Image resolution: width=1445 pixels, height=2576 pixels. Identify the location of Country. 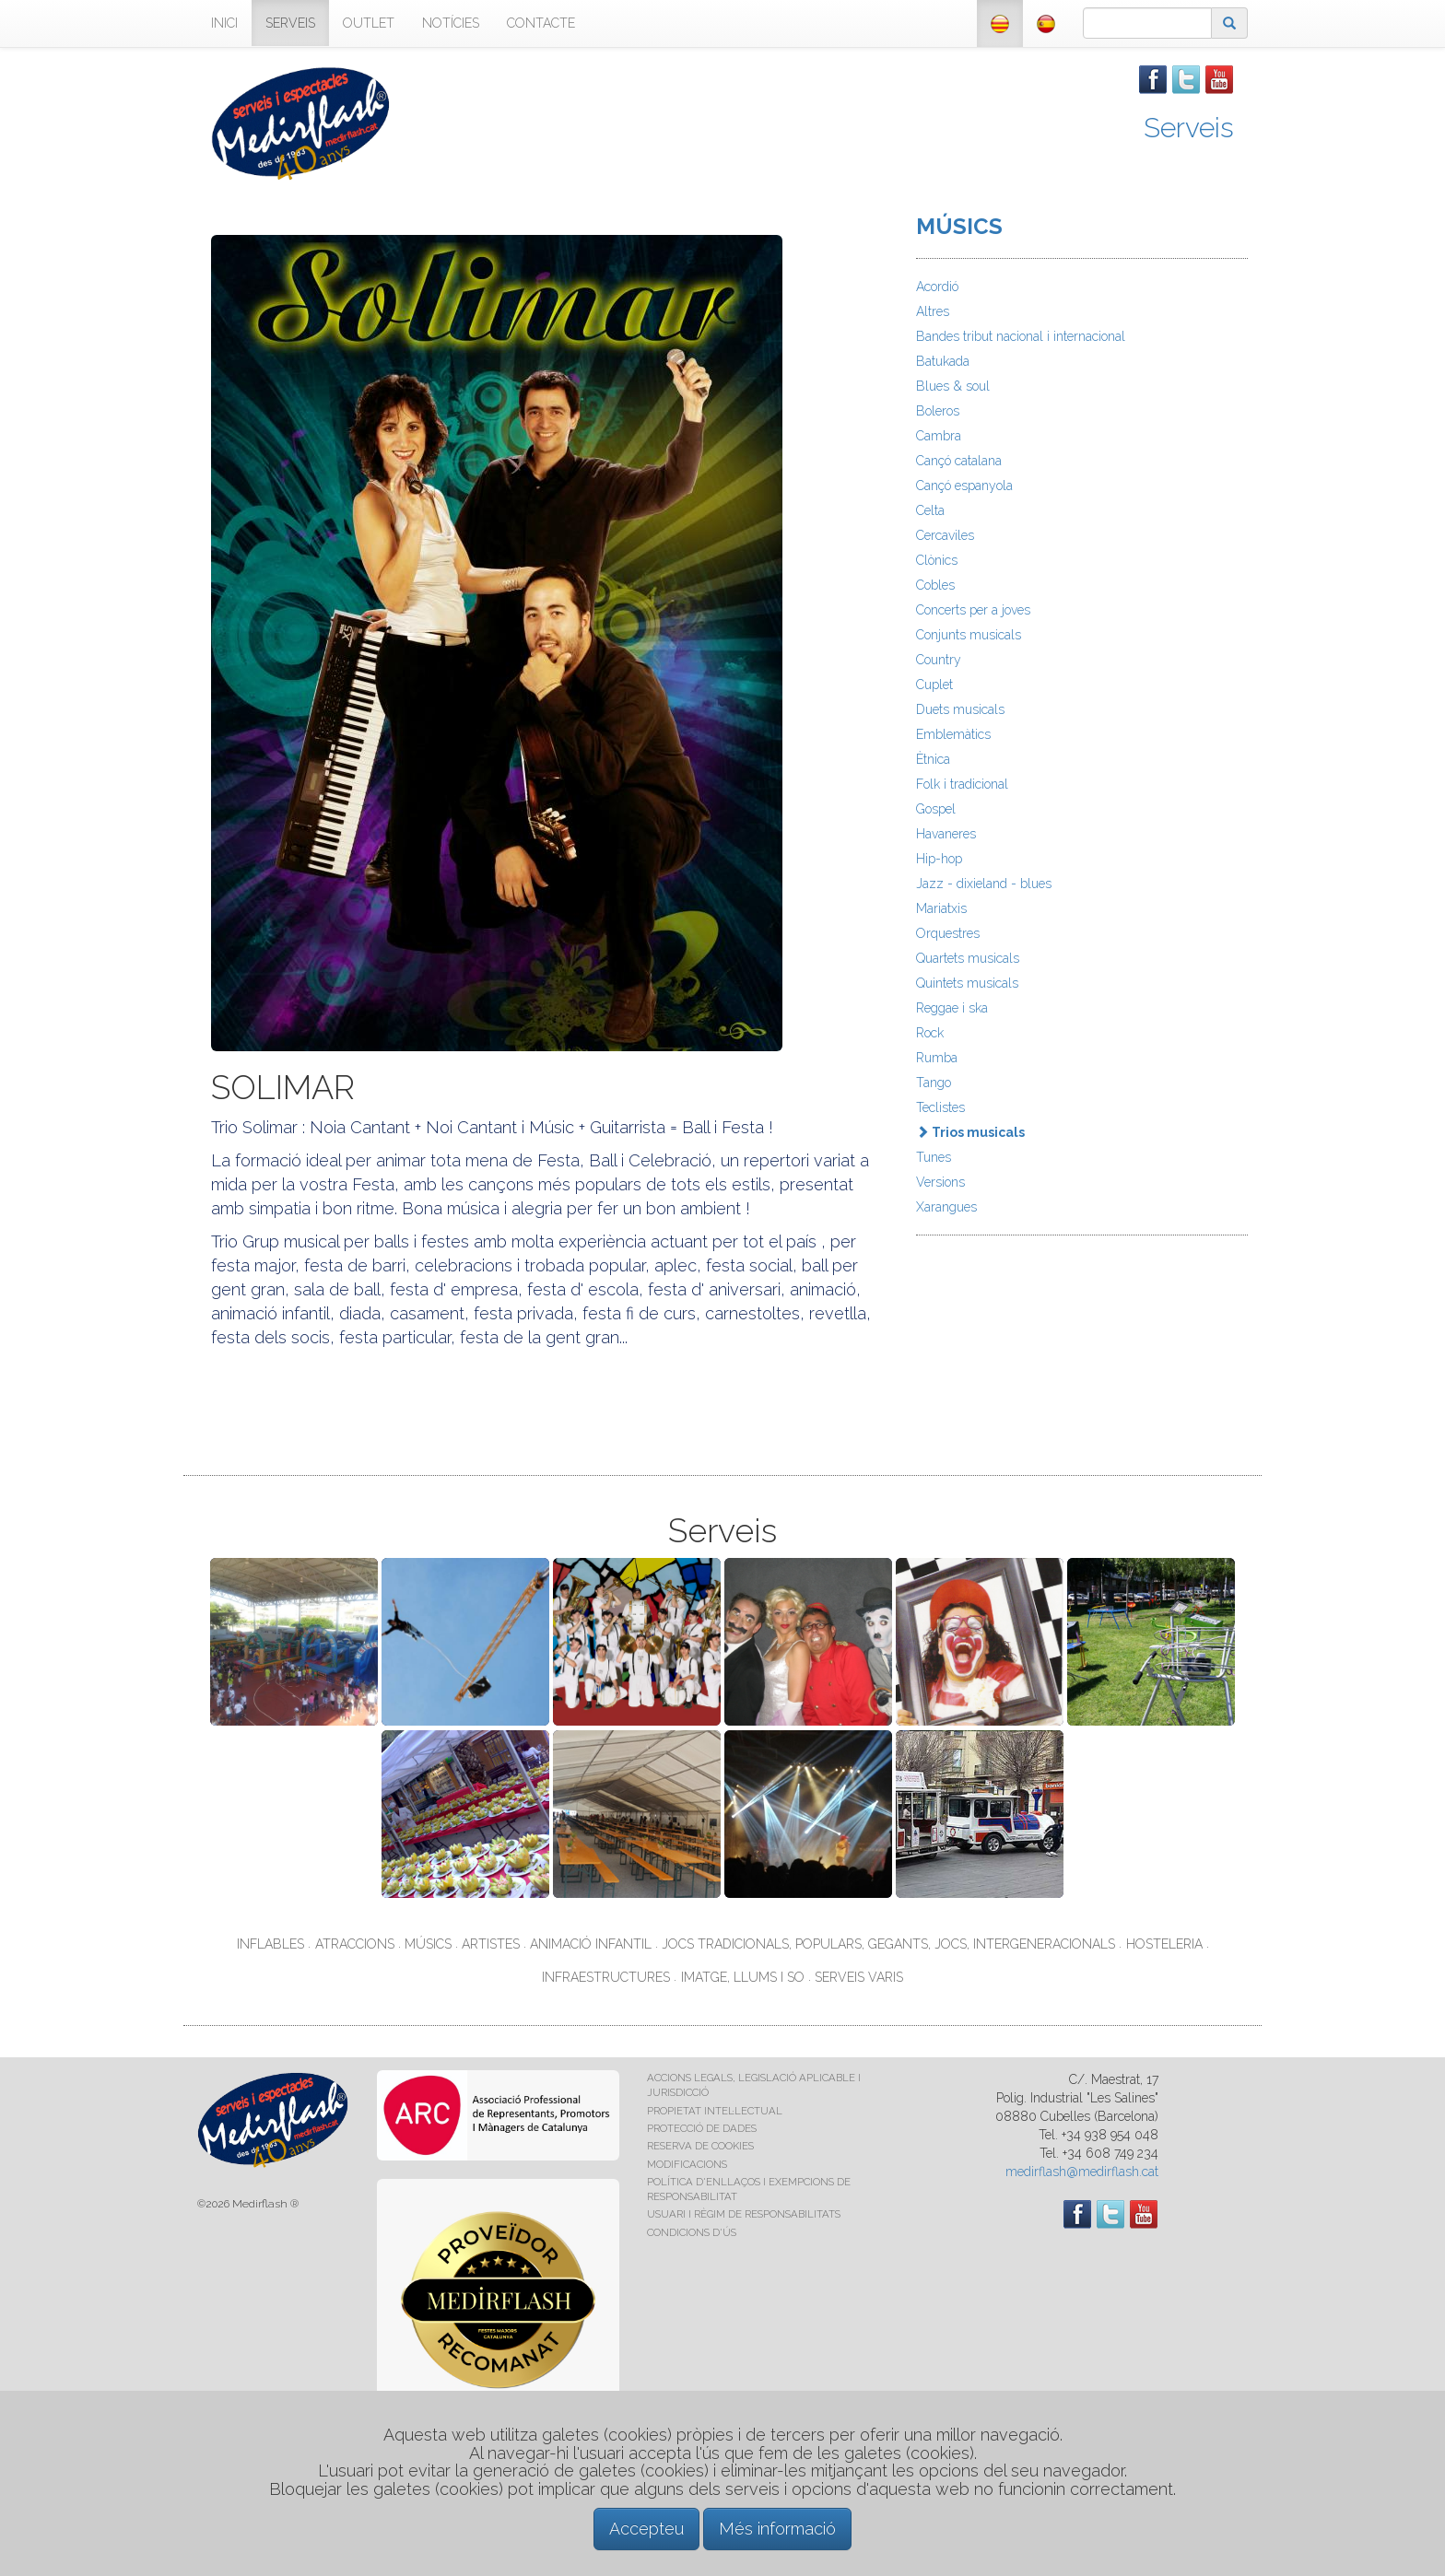
(938, 659).